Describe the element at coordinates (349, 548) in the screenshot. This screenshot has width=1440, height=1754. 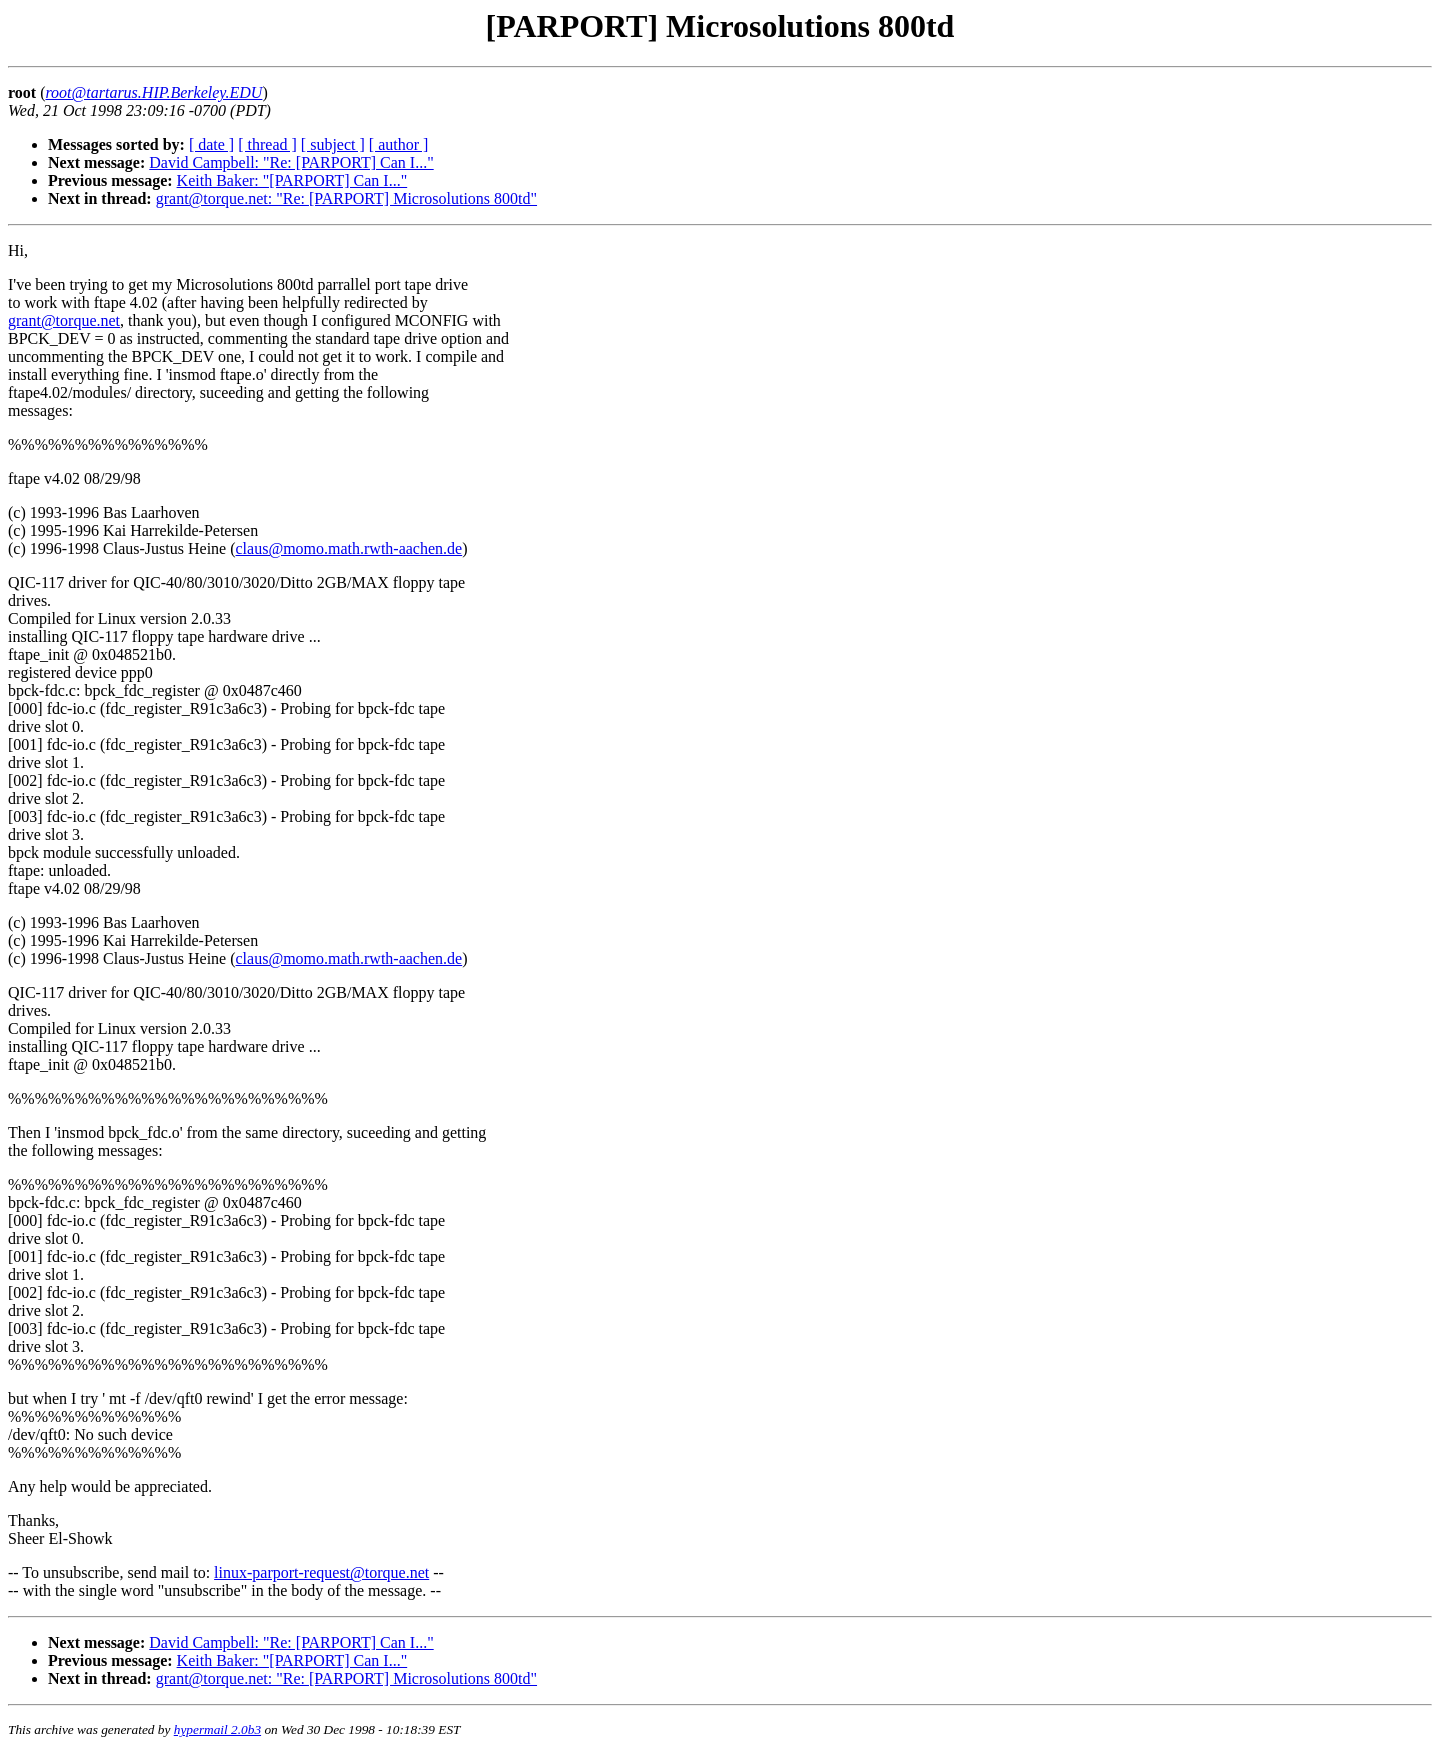
I see `claus@momo.math.rwth-aachen.de` at that location.